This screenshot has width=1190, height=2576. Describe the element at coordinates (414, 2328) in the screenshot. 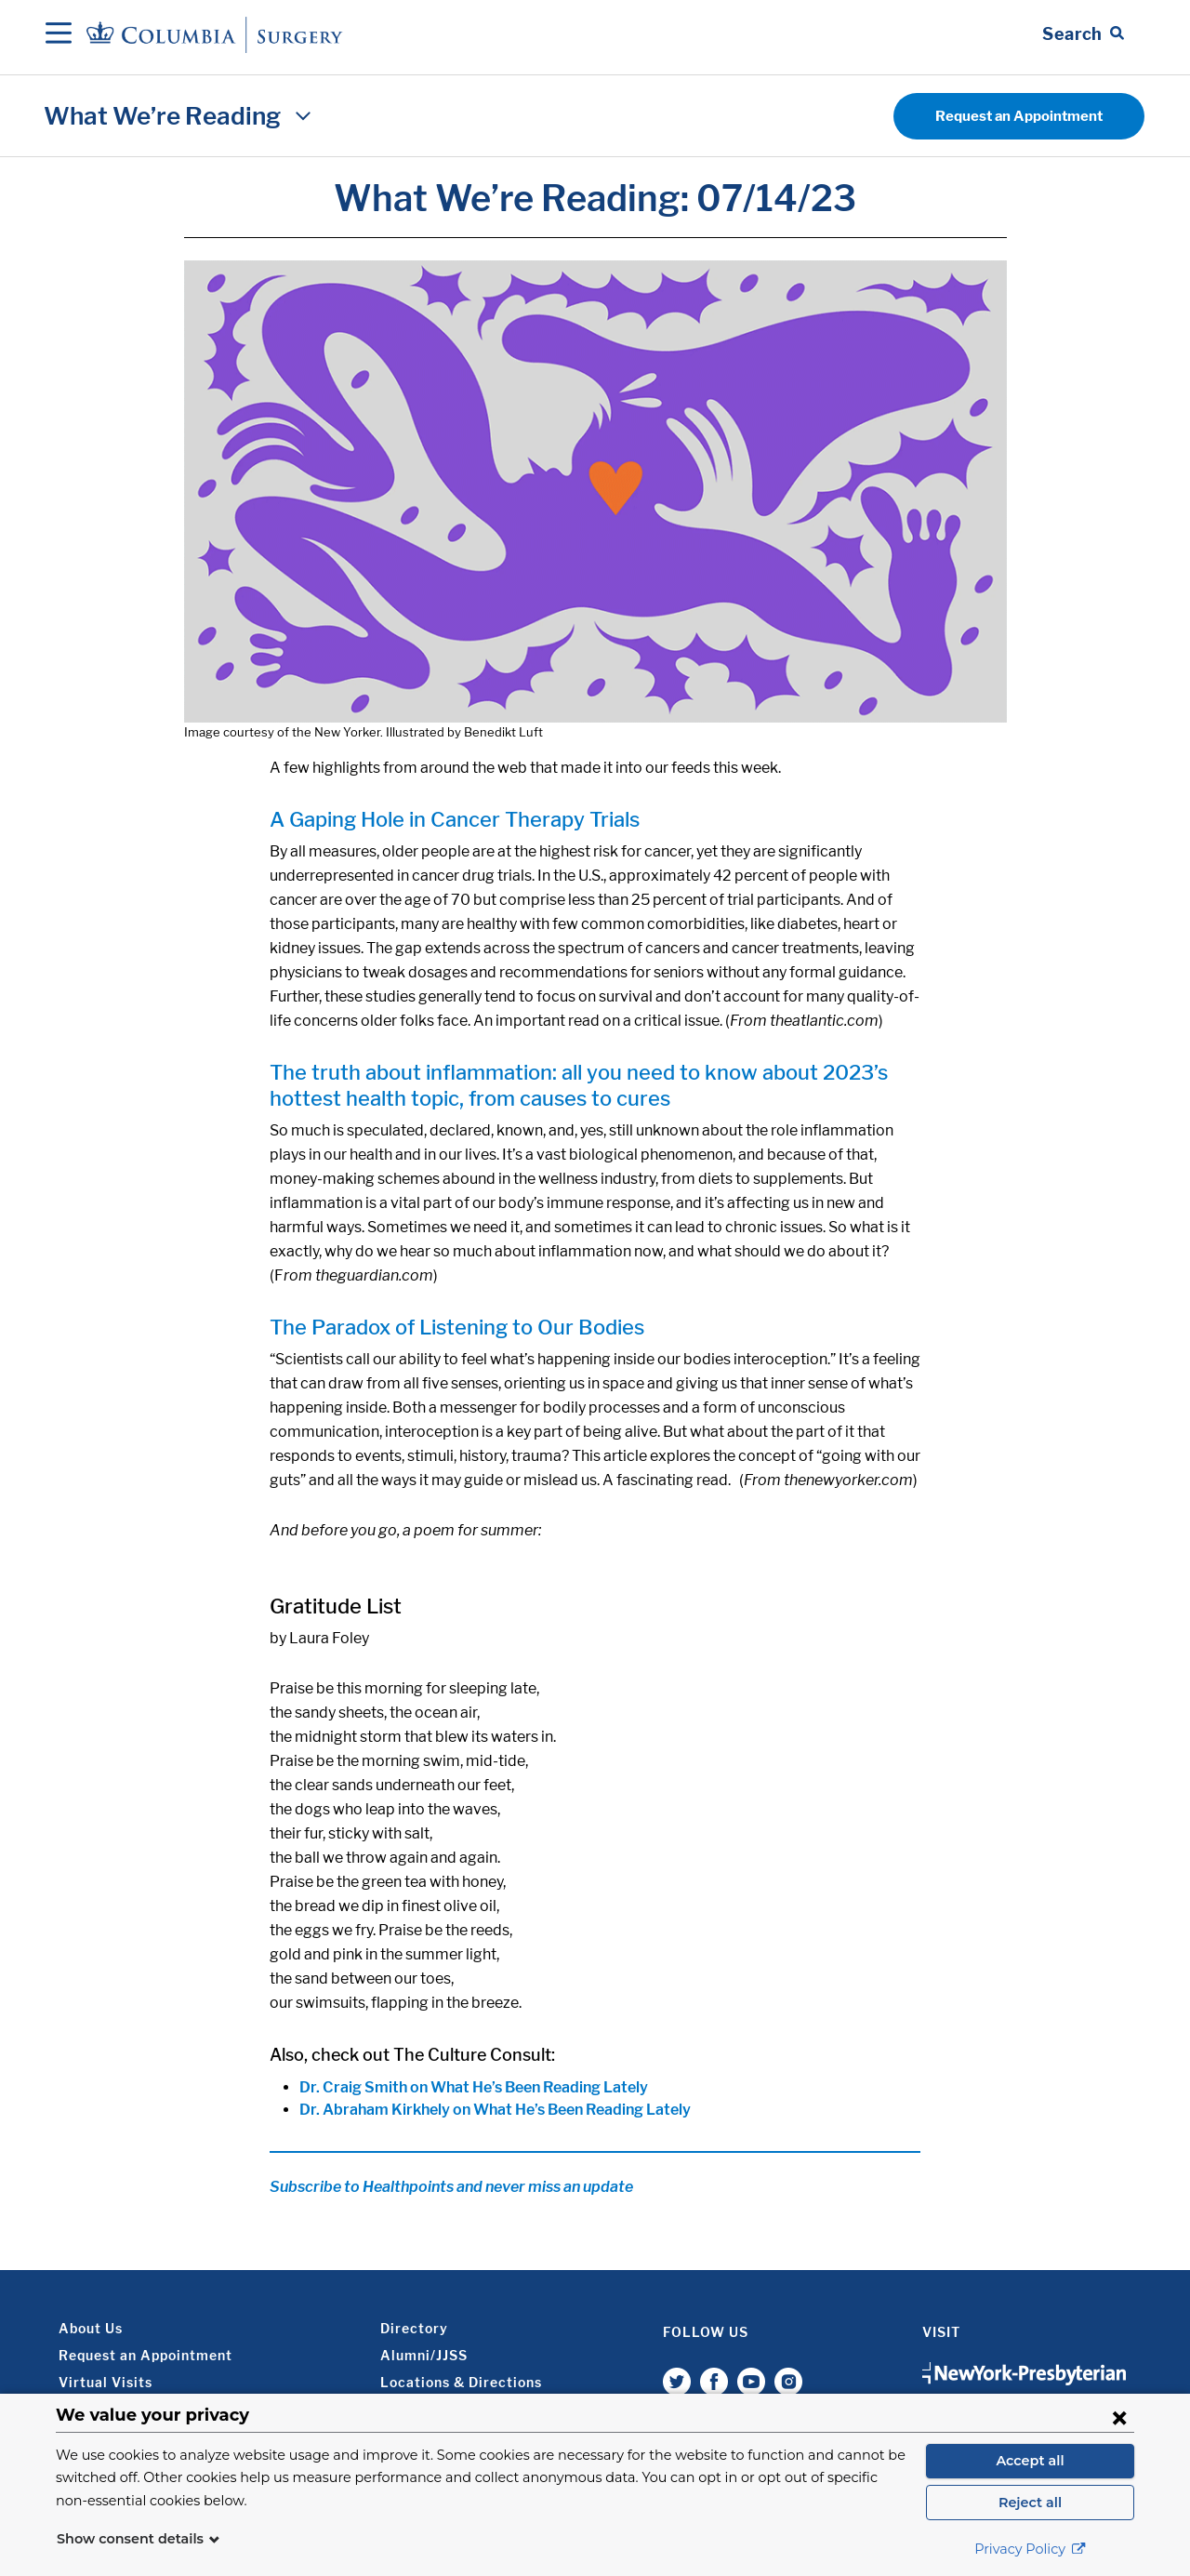

I see `Directory` at that location.